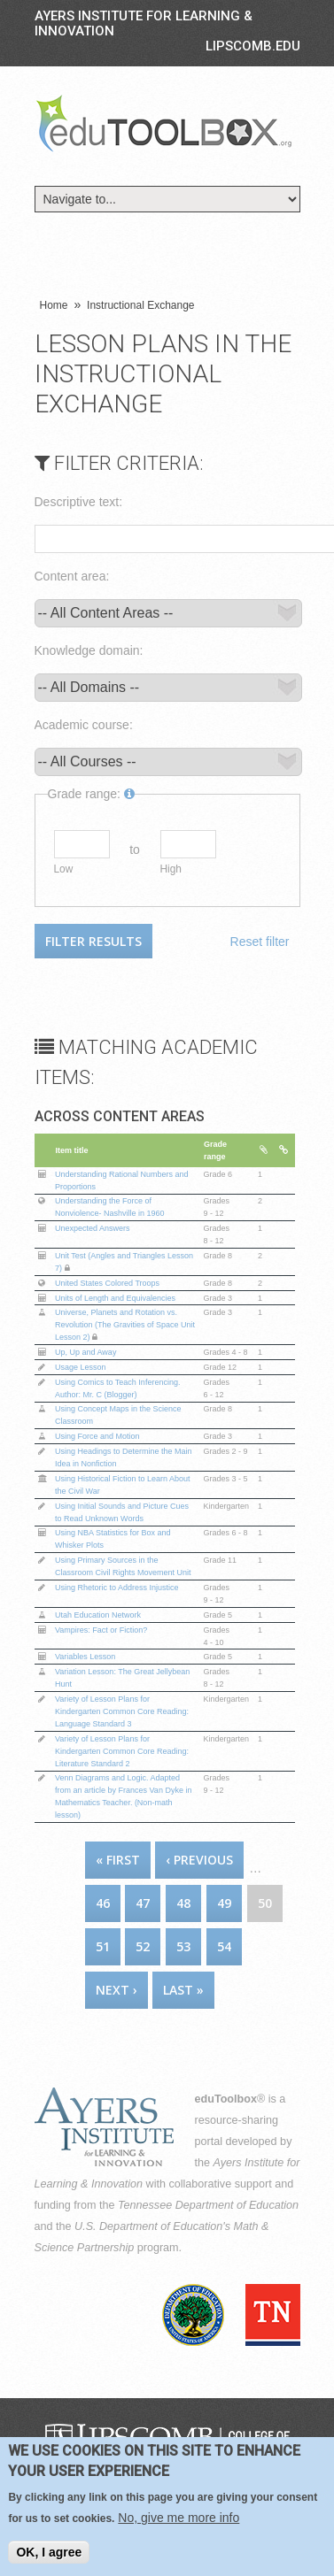 The image size is (334, 2576). Describe the element at coordinates (98, 1615) in the screenshot. I see `Utah Education Network` at that location.